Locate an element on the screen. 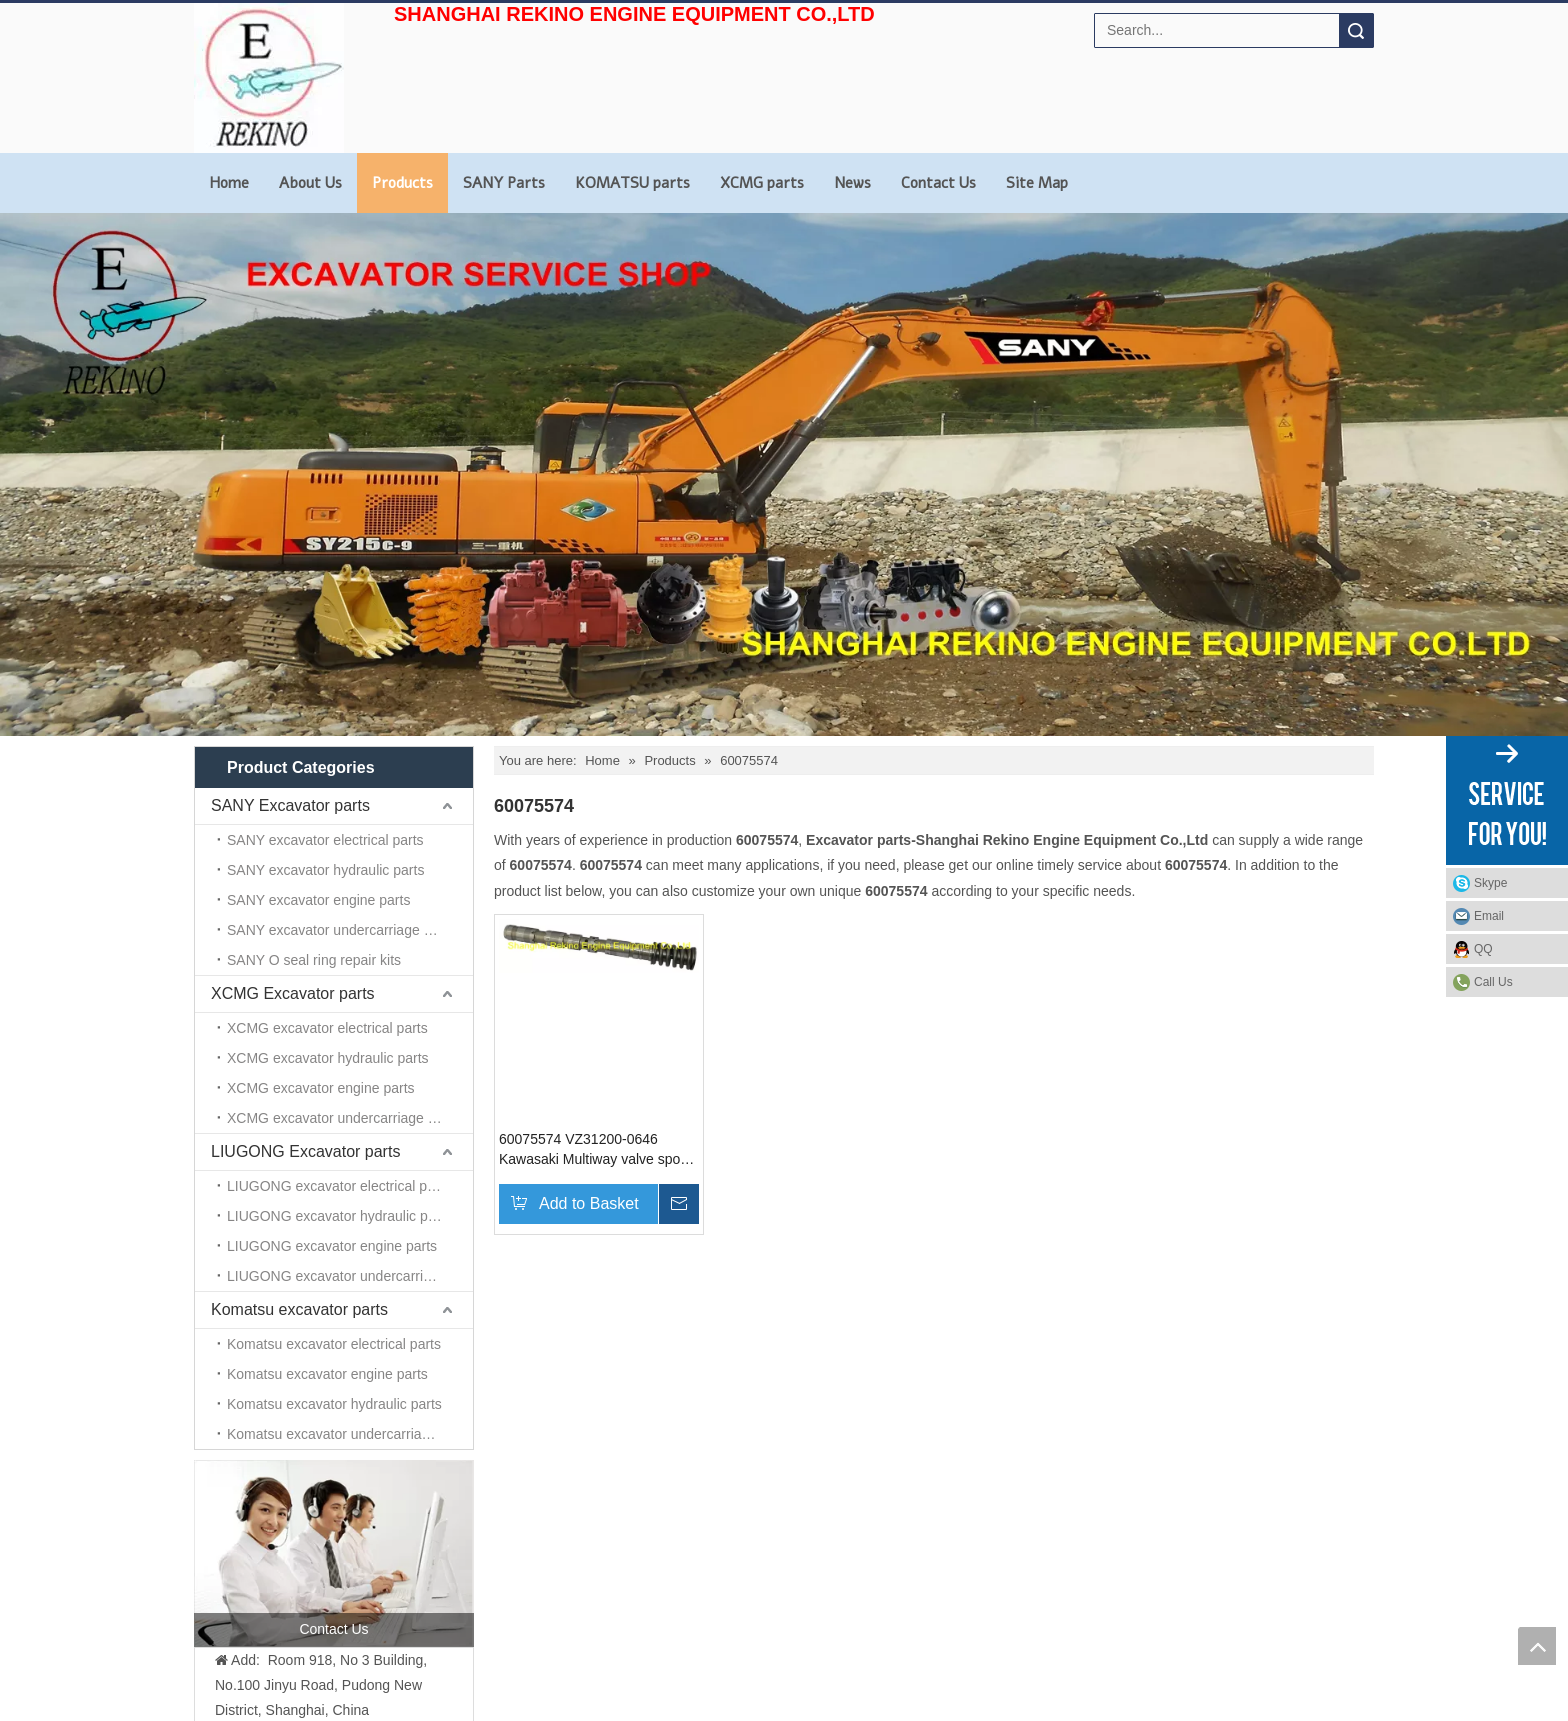 Image resolution: width=1568 pixels, height=1721 pixels. [contact us] is located at coordinates (334, 1553).